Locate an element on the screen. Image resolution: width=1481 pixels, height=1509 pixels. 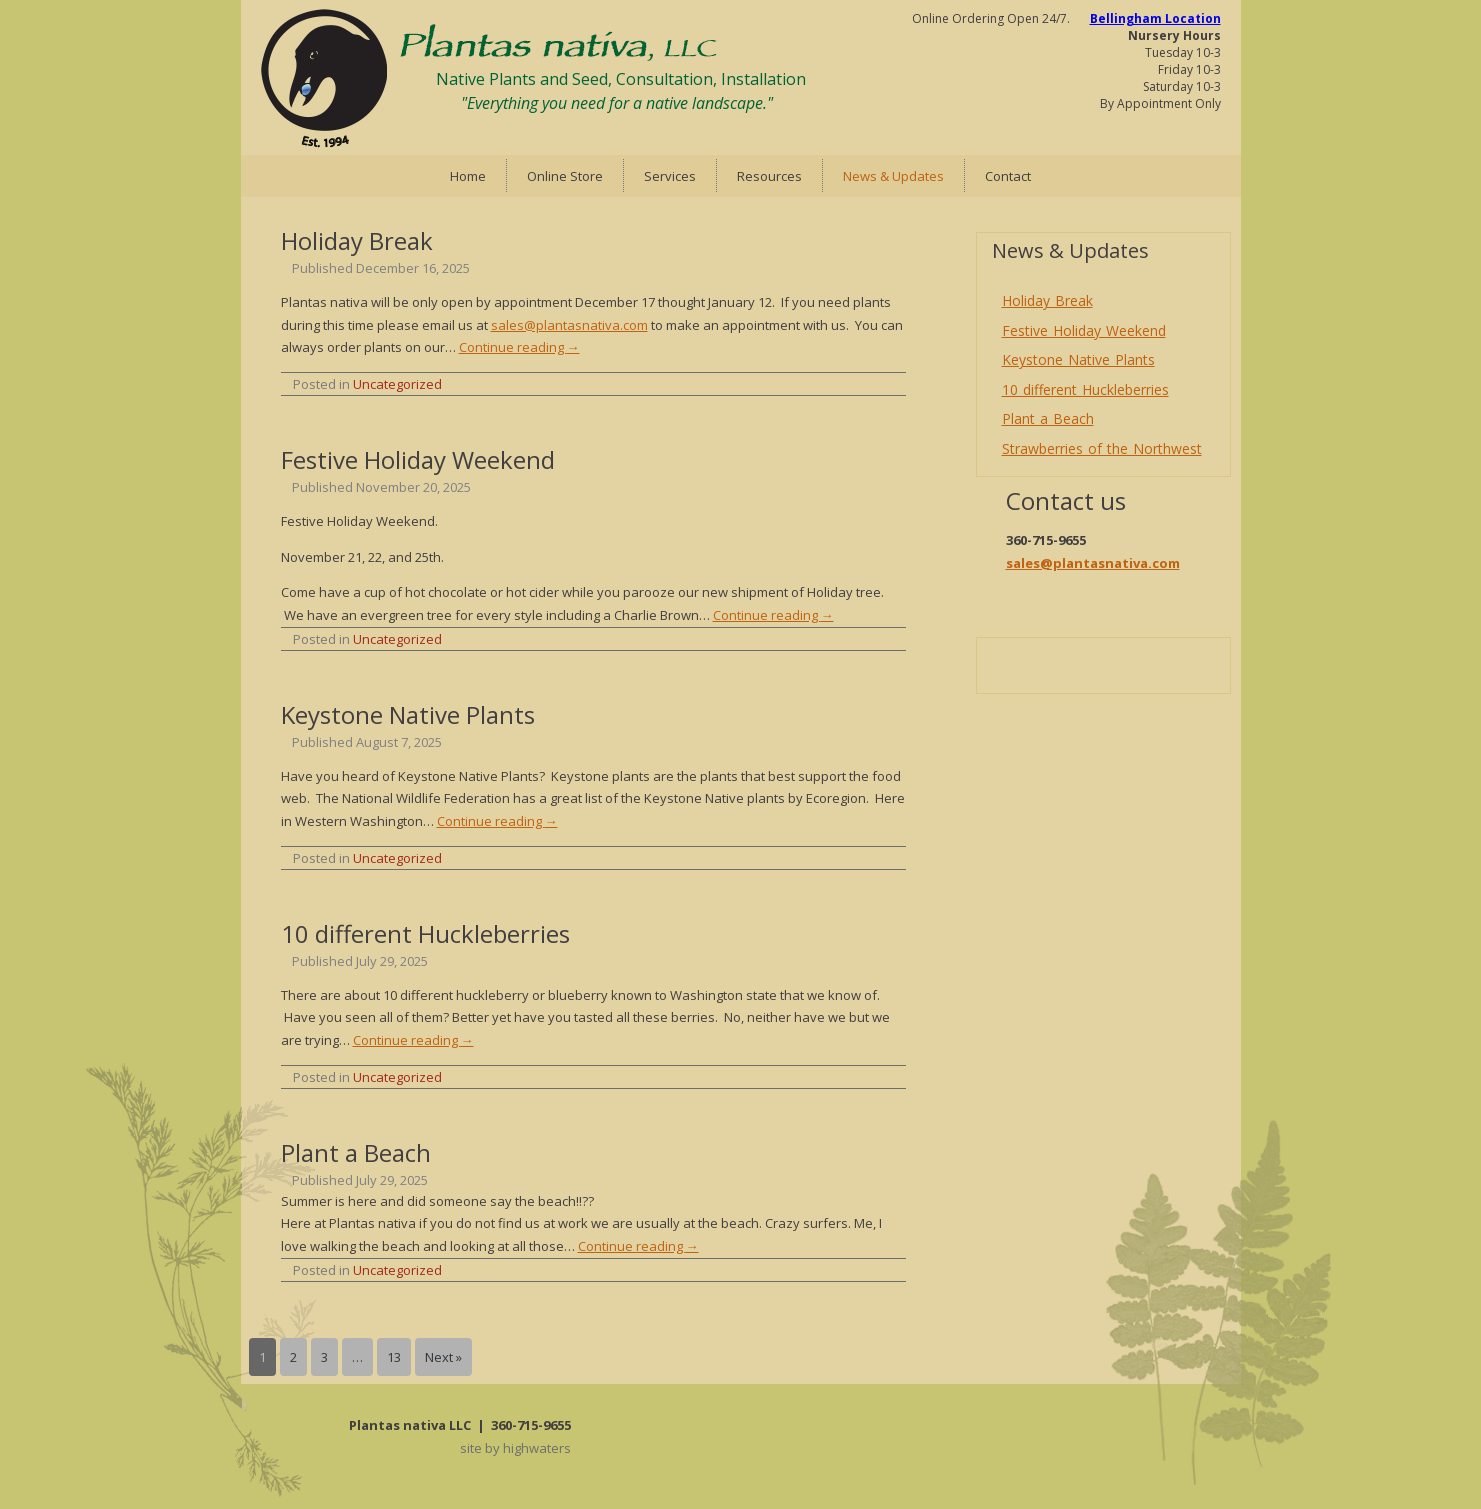
Uncategorized is located at coordinates (397, 384).